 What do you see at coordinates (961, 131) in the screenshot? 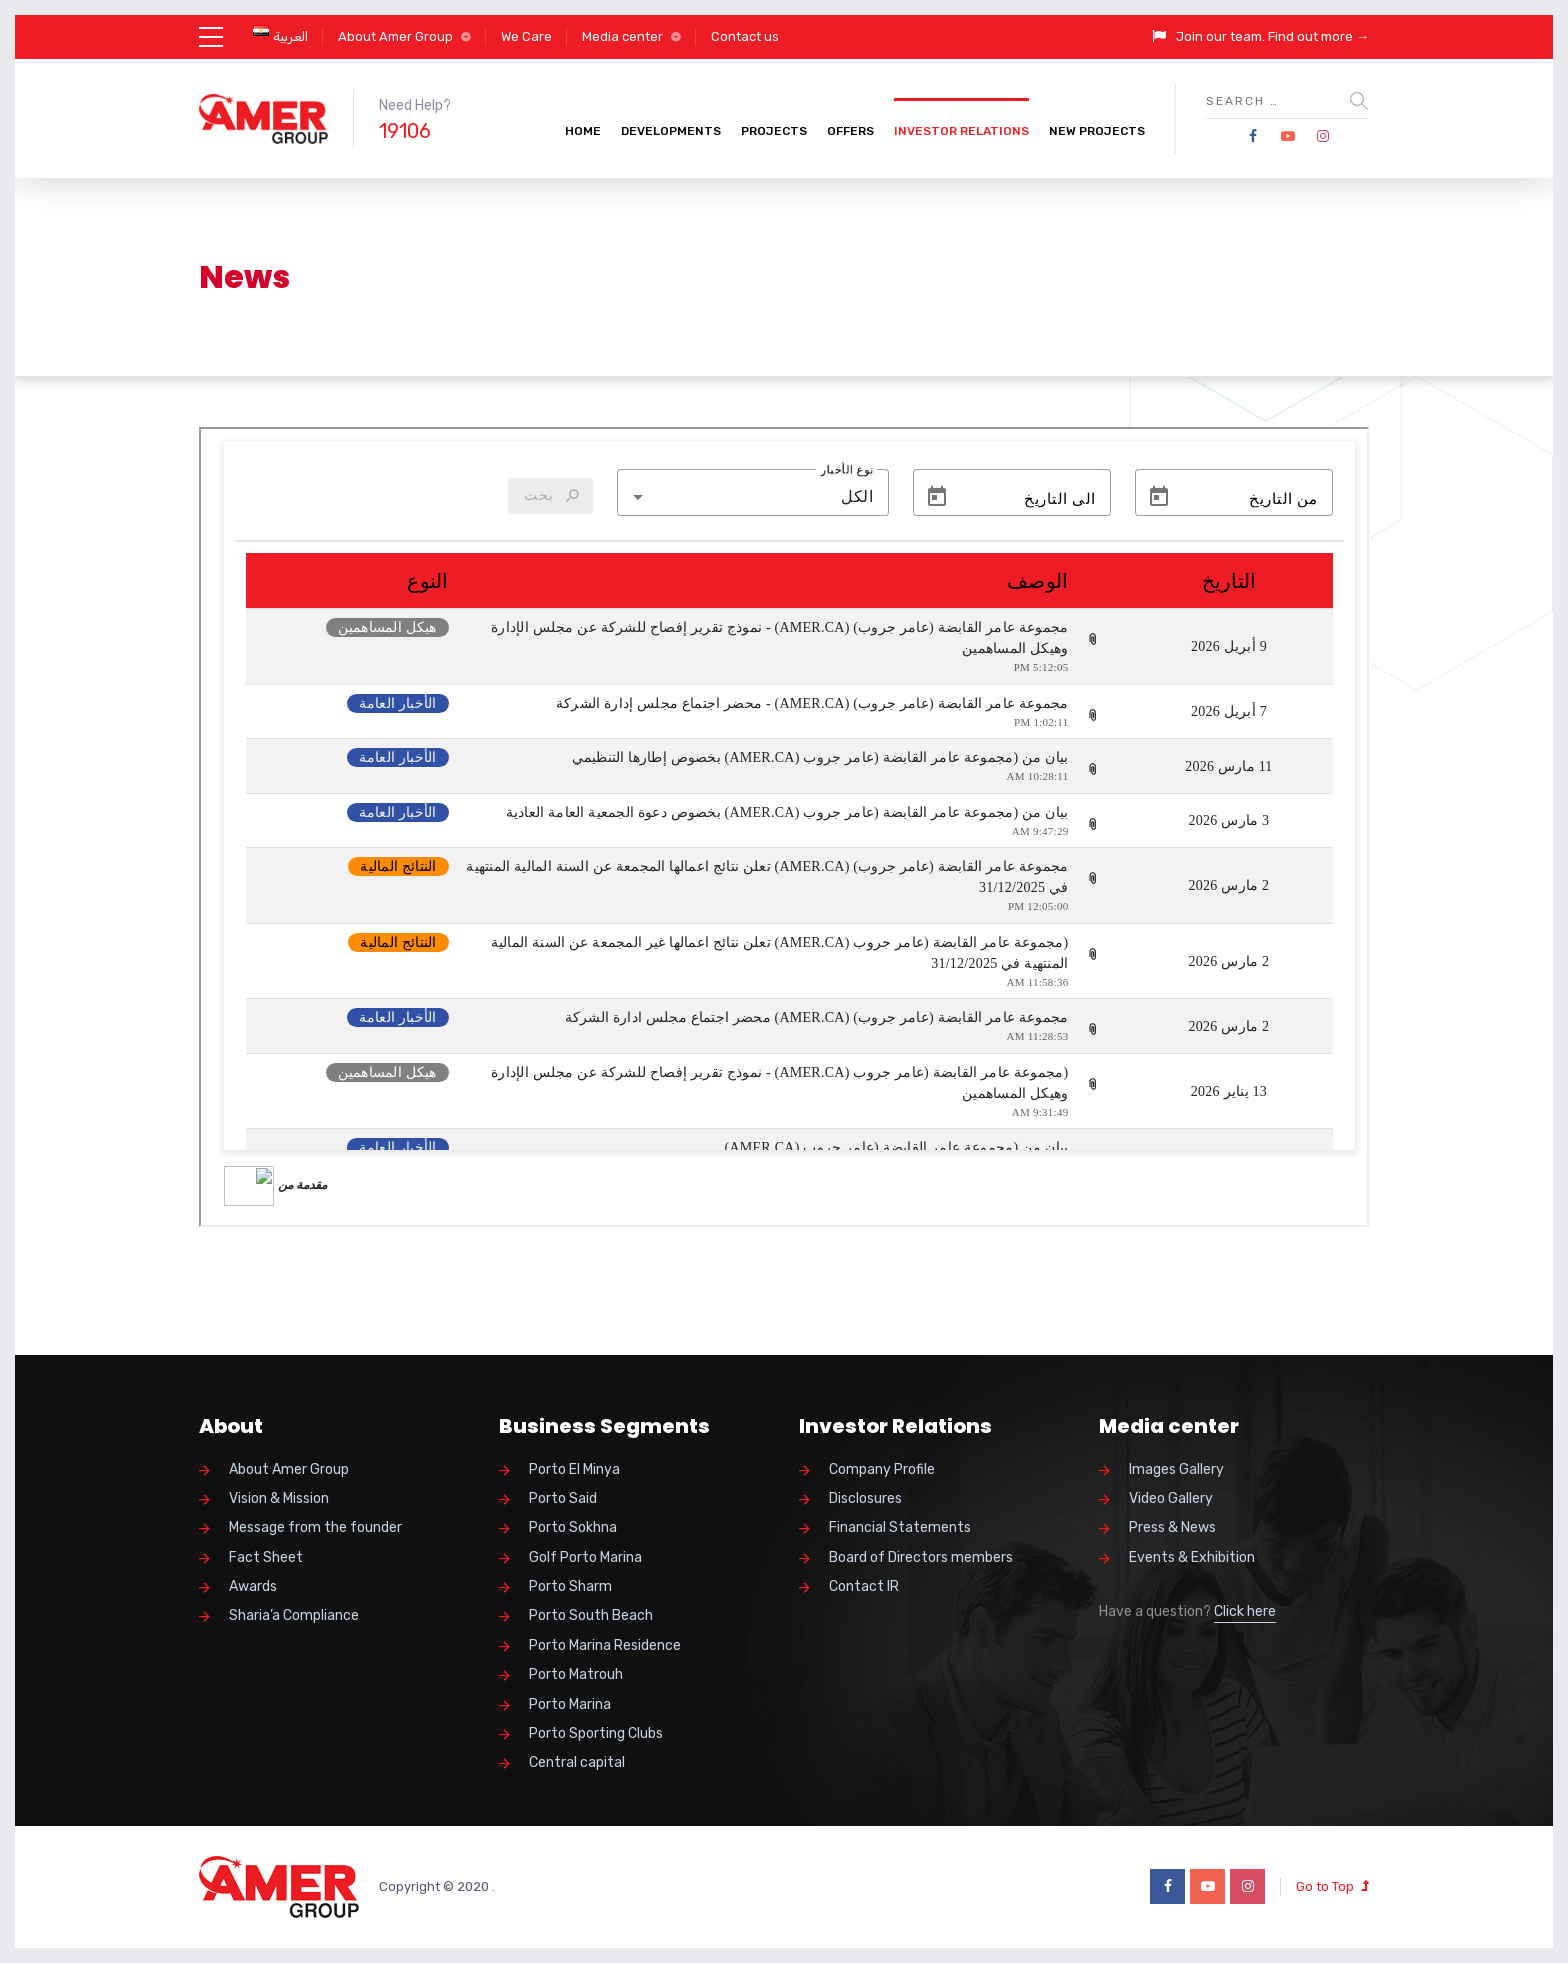
I see `Investor Relations` at bounding box center [961, 131].